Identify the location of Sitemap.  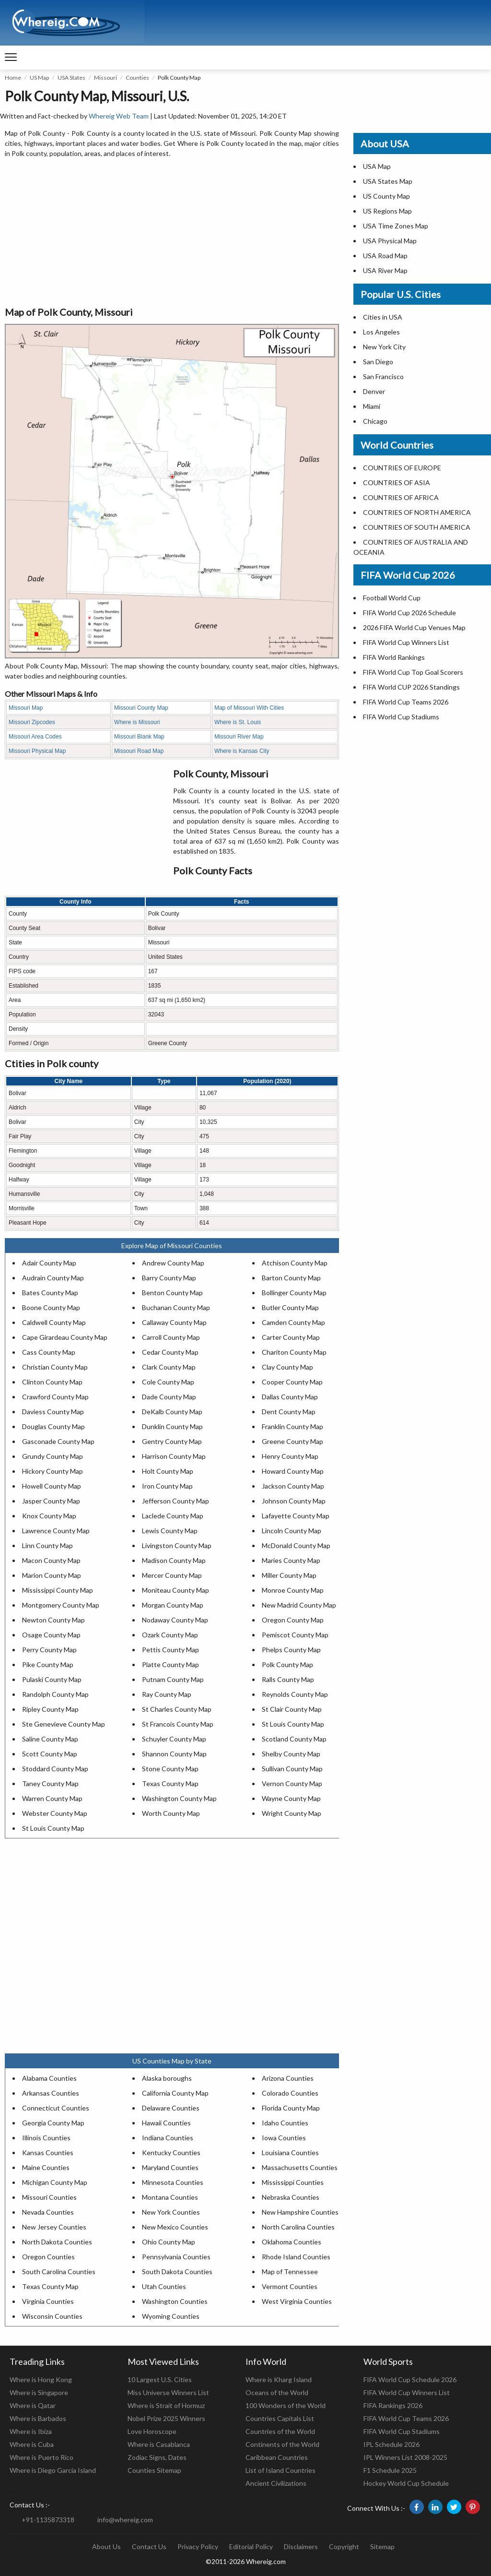
(382, 2546).